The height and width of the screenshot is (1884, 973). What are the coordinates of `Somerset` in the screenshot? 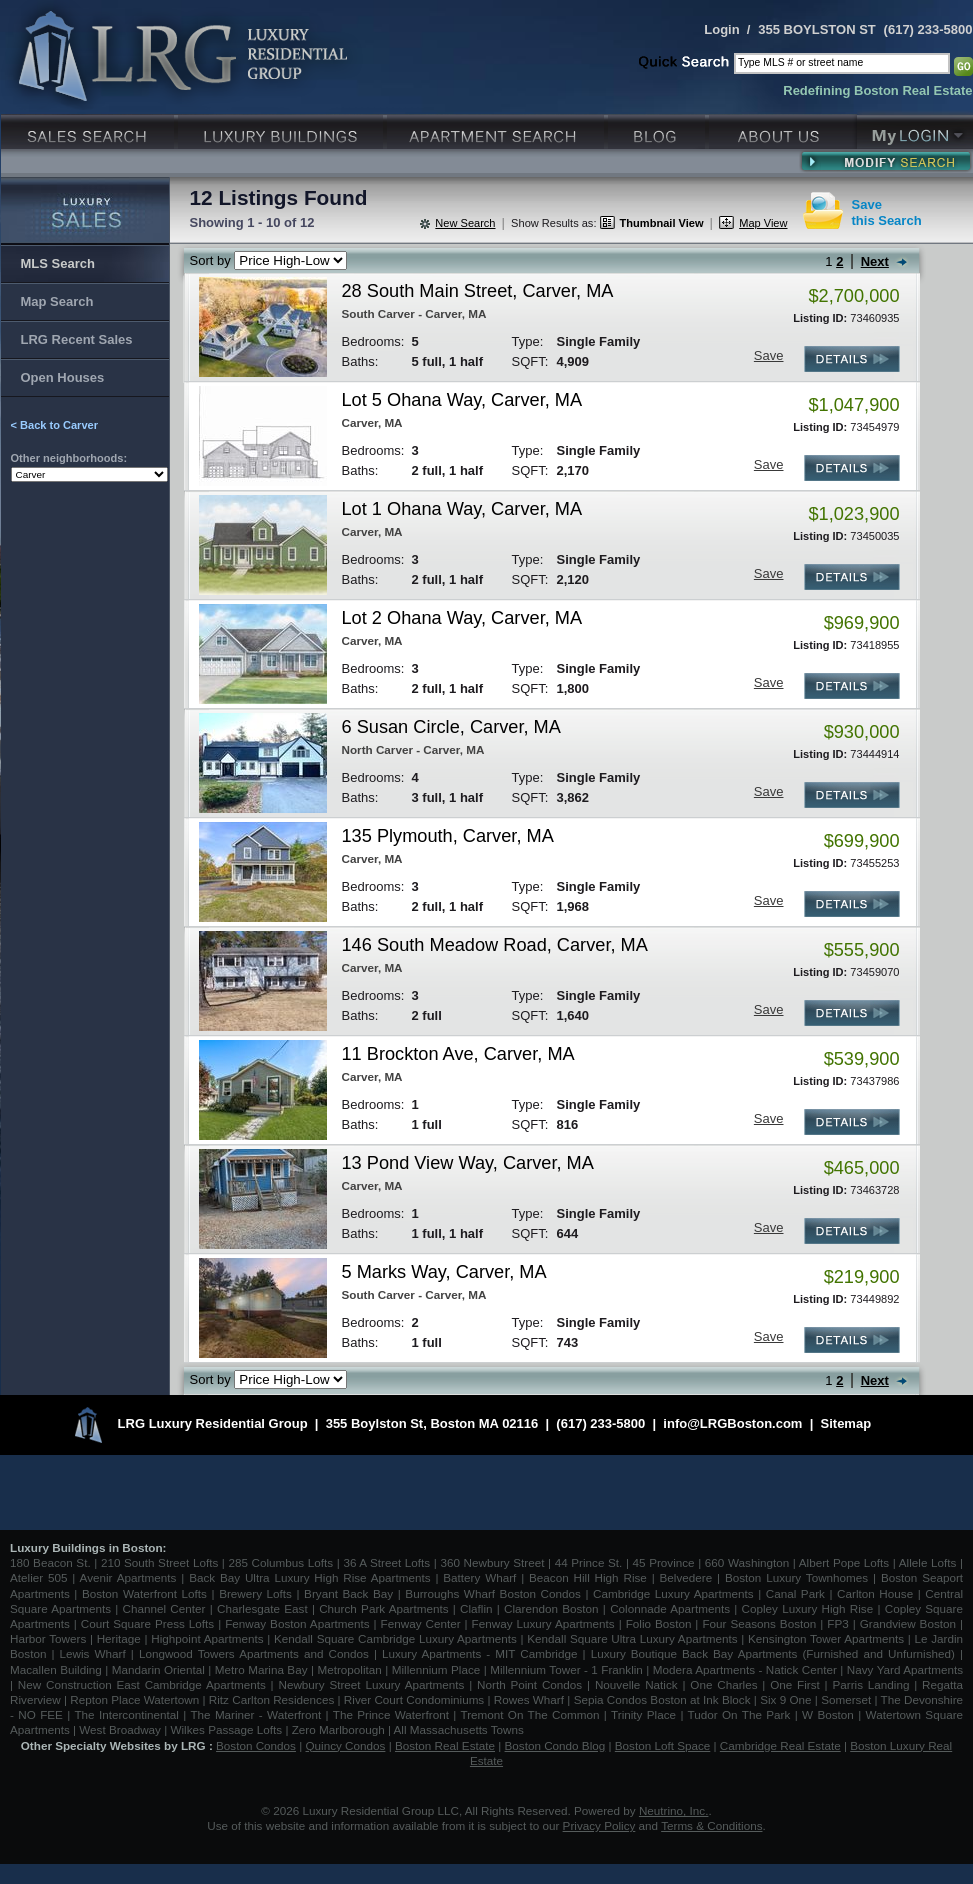 It's located at (846, 1699).